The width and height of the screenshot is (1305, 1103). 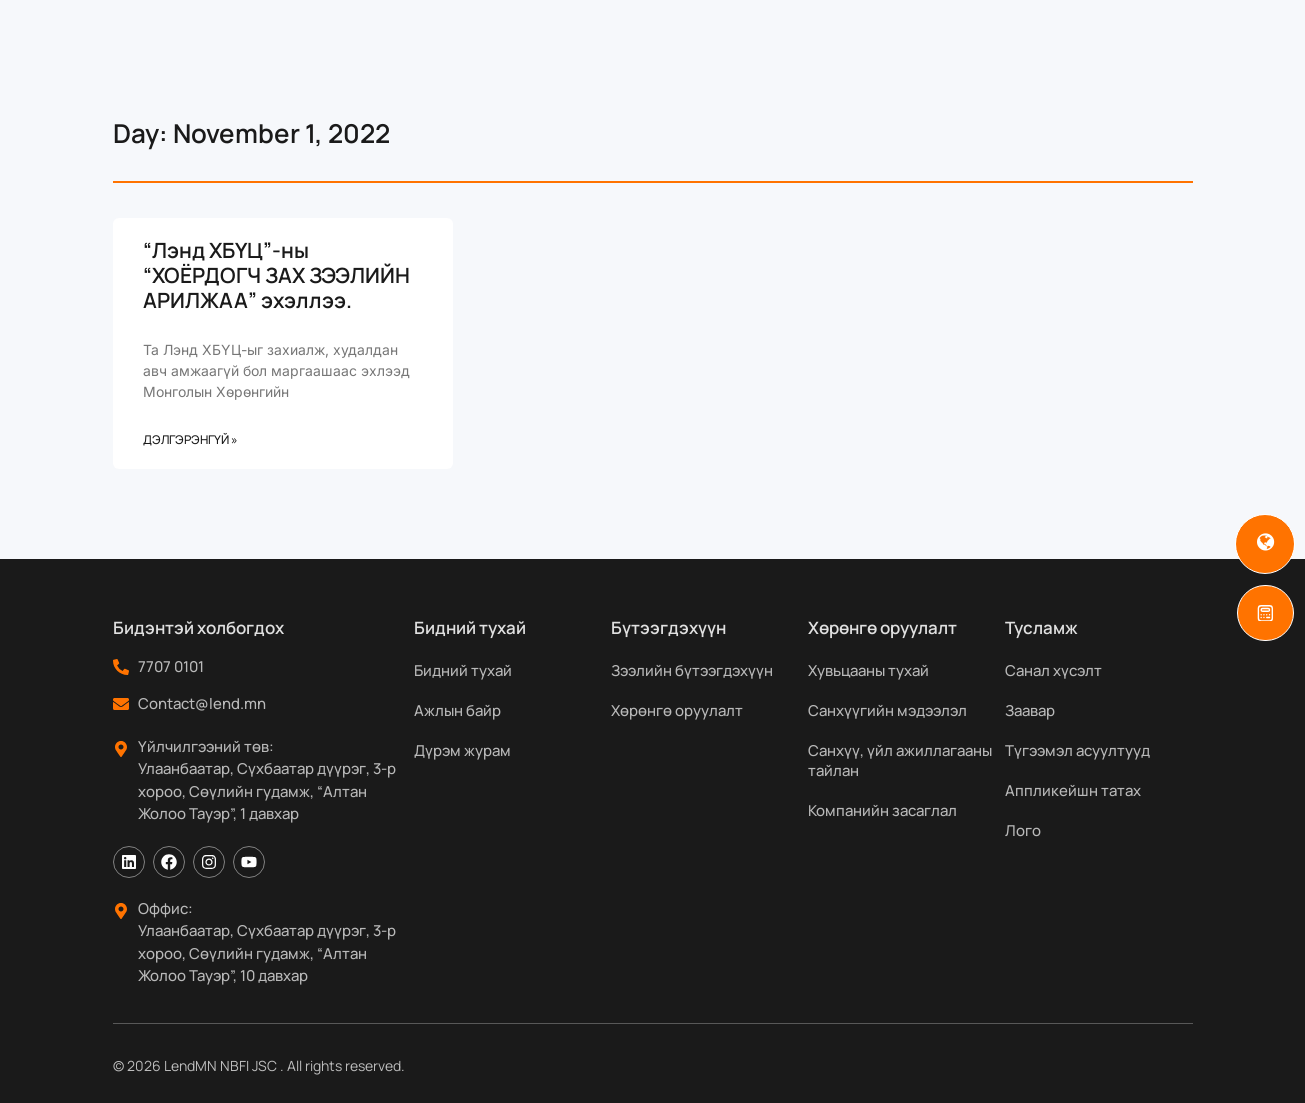 What do you see at coordinates (1077, 750) in the screenshot?
I see `Түгээмэл асуултууд` at bounding box center [1077, 750].